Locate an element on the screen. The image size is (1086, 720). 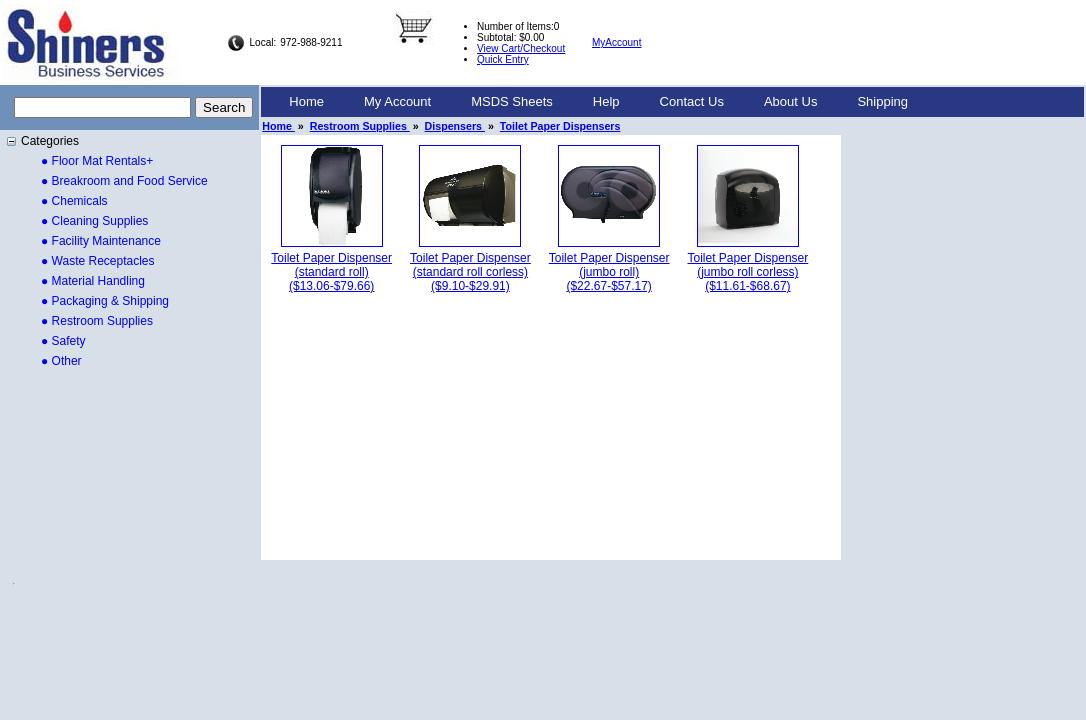
● Other is located at coordinates (61, 361).